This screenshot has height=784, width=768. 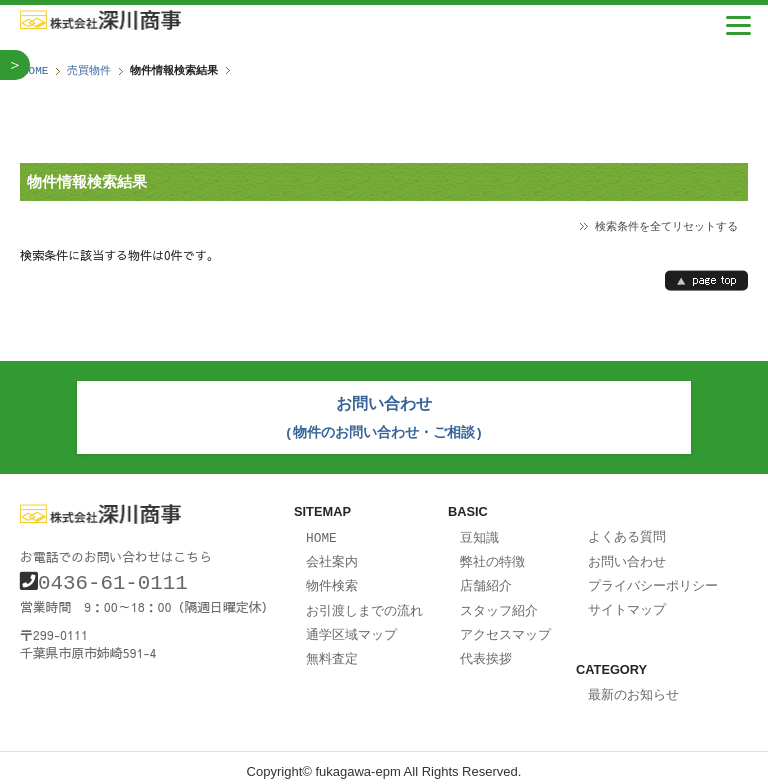 What do you see at coordinates (351, 626) in the screenshot?
I see `通学区域マップ` at bounding box center [351, 626].